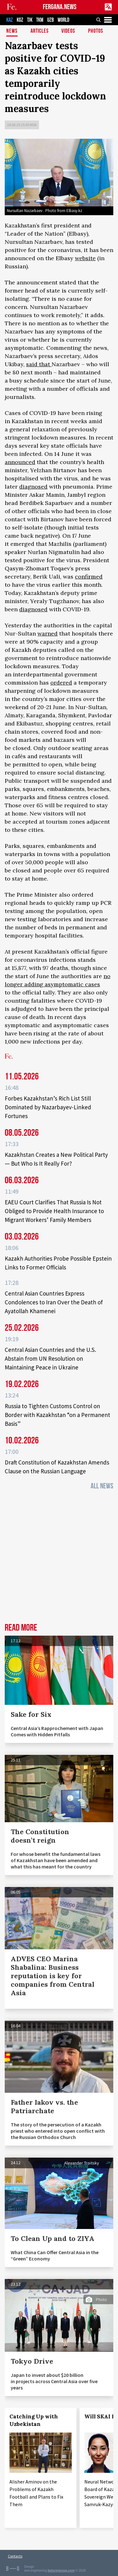  I want to click on All News, so click(102, 1486).